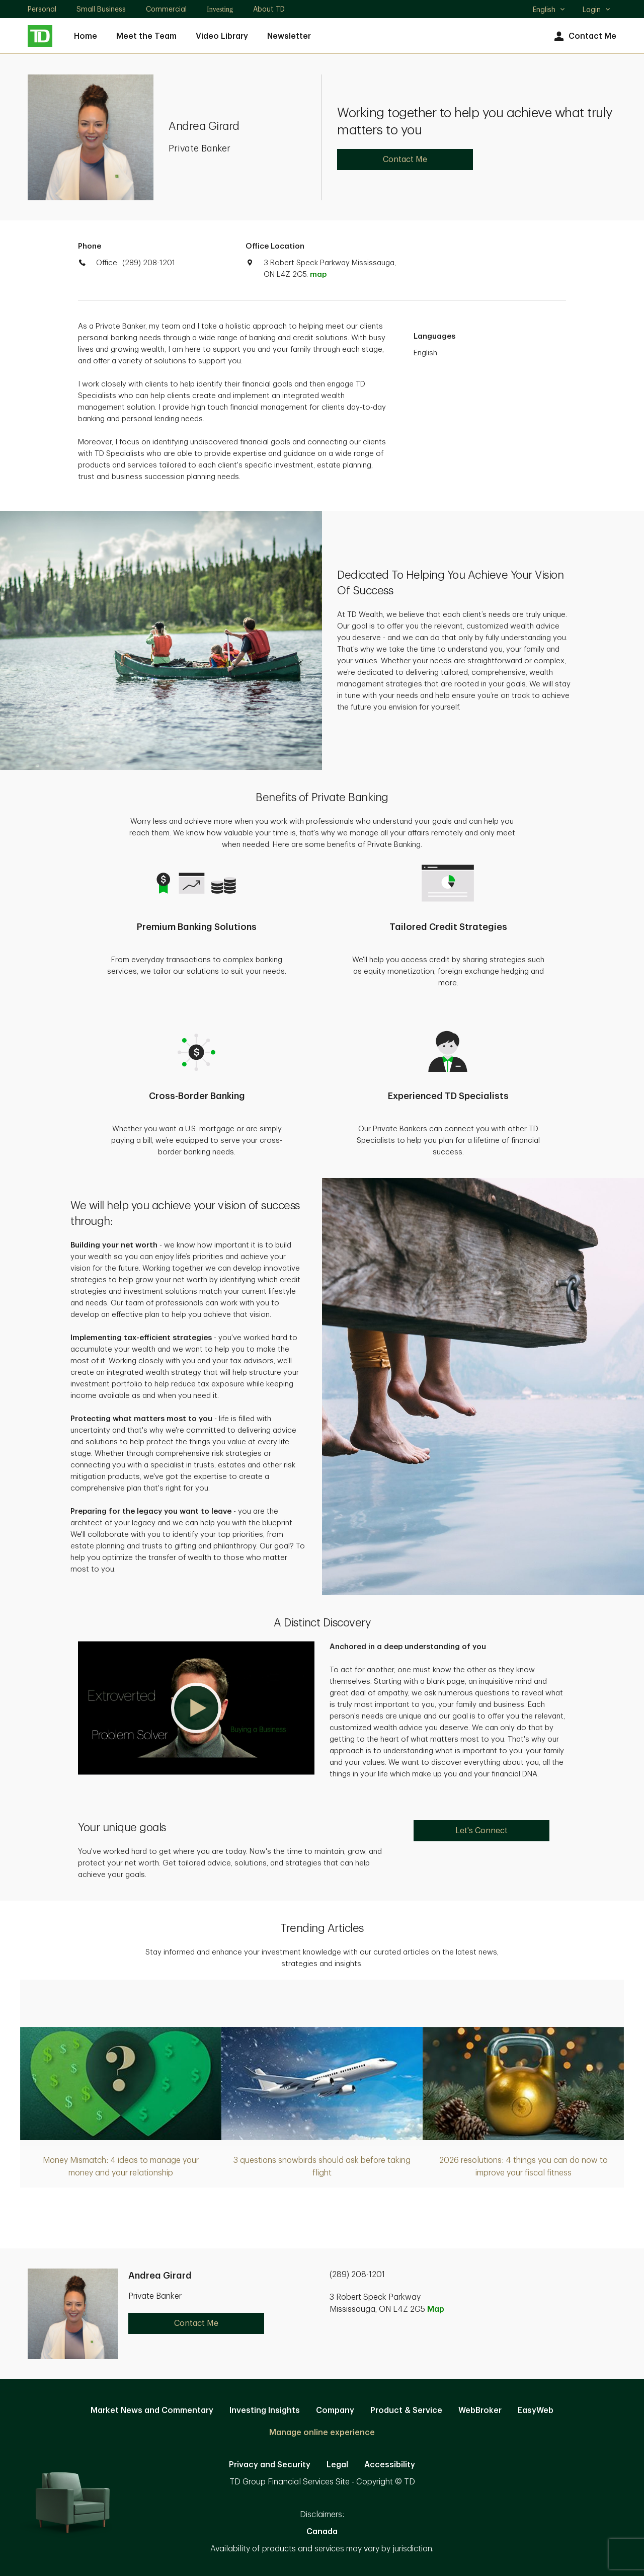  I want to click on [button], so click(196, 1708).